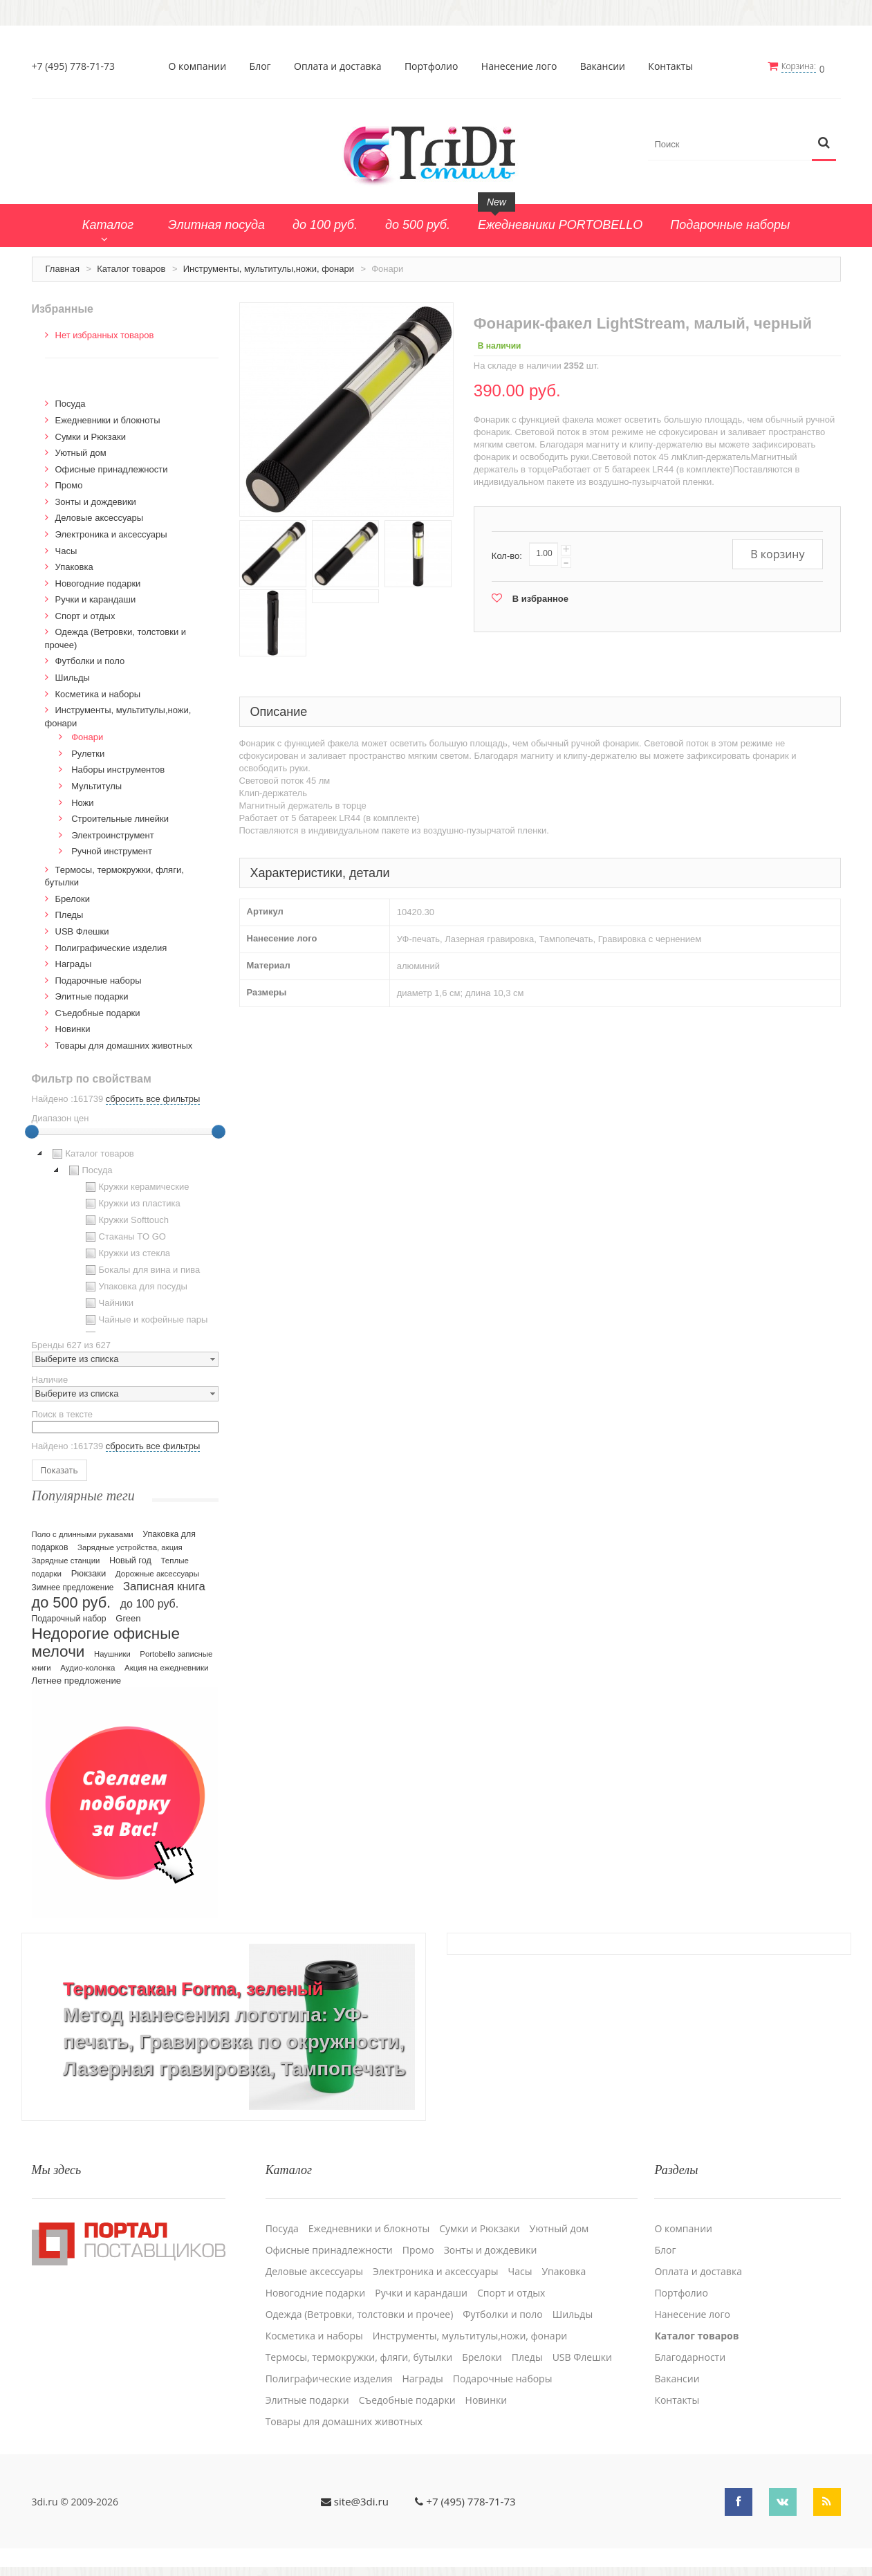  I want to click on Поло с длинными рукавами, so click(82, 1532).